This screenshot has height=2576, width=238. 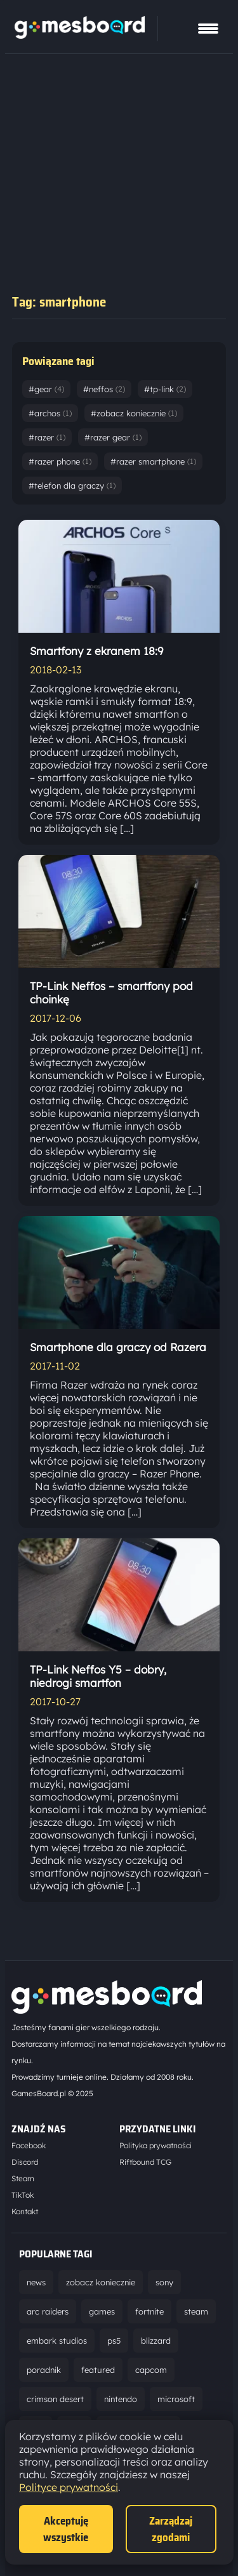 I want to click on featured, so click(x=98, y=2370).